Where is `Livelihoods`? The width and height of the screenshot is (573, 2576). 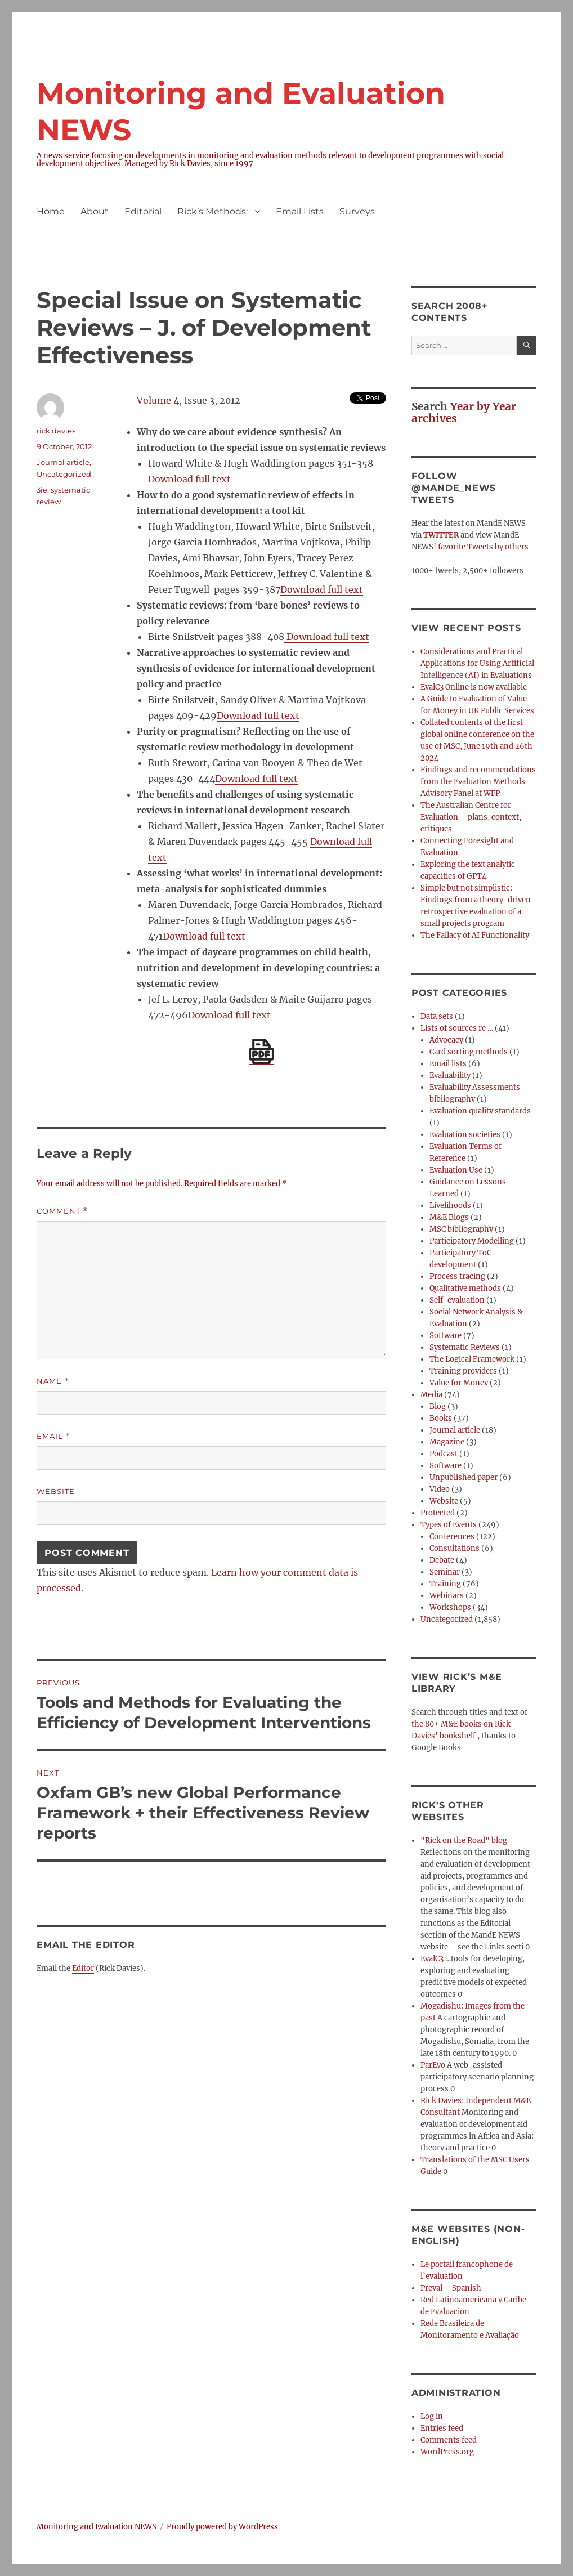 Livelihoods is located at coordinates (450, 1205).